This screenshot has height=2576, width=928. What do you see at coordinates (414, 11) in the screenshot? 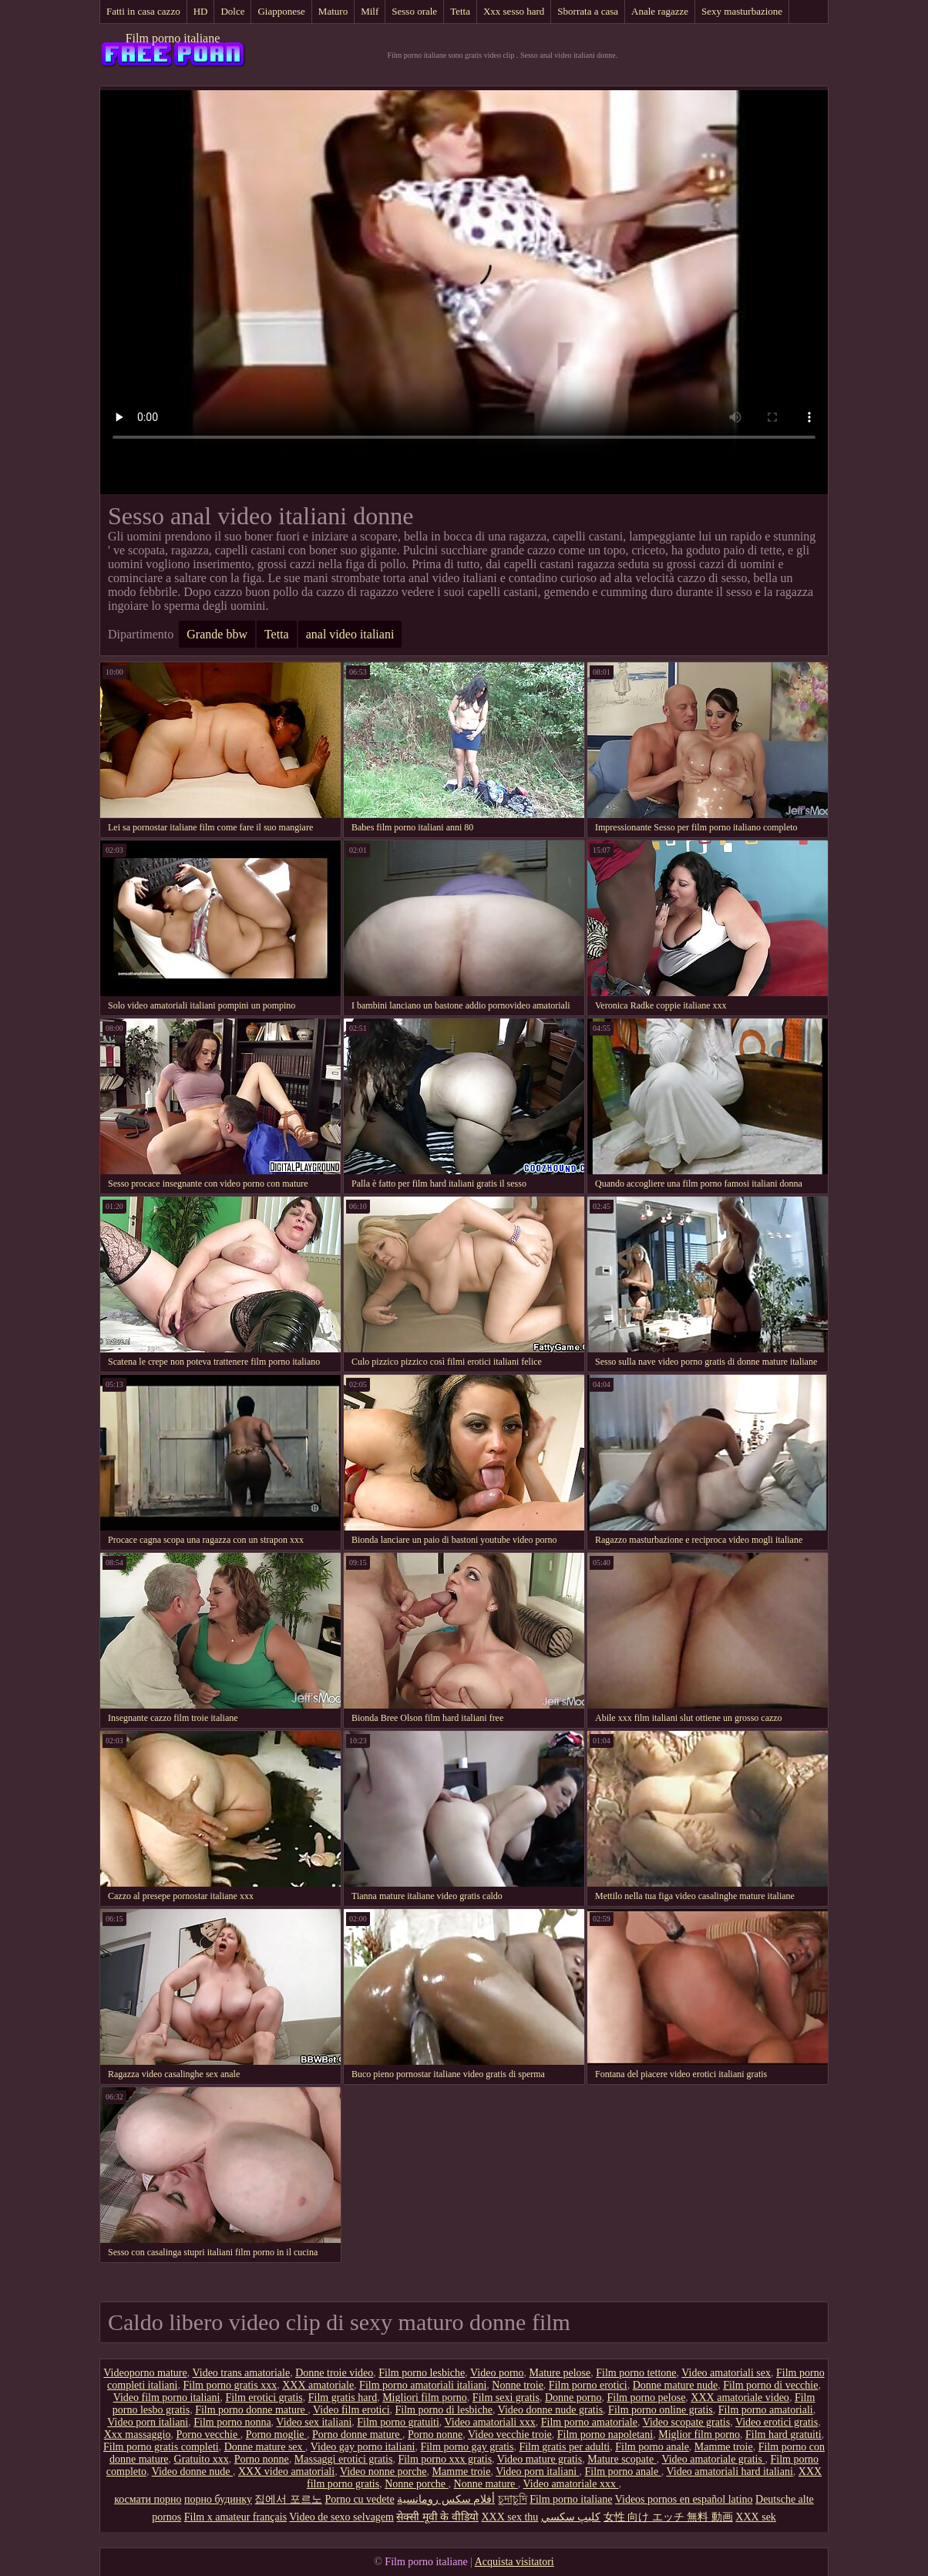
I see `Sesso orale` at bounding box center [414, 11].